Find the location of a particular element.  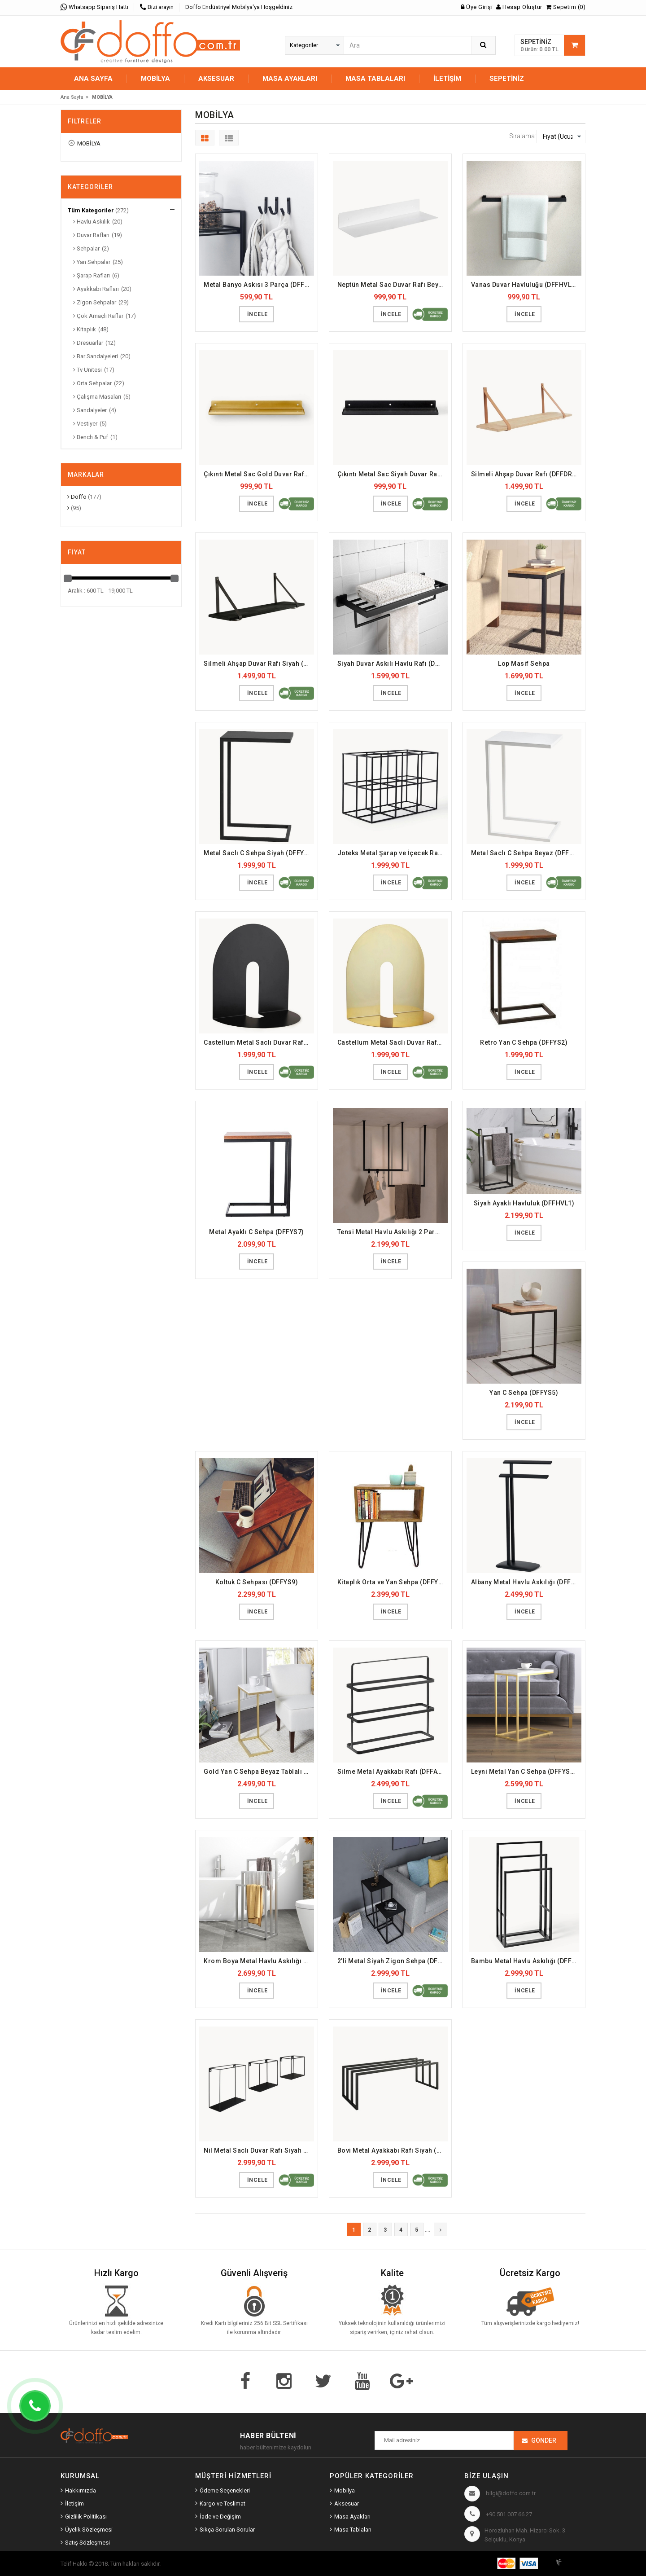

Ayakkabı Rafları is located at coordinates (96, 289).